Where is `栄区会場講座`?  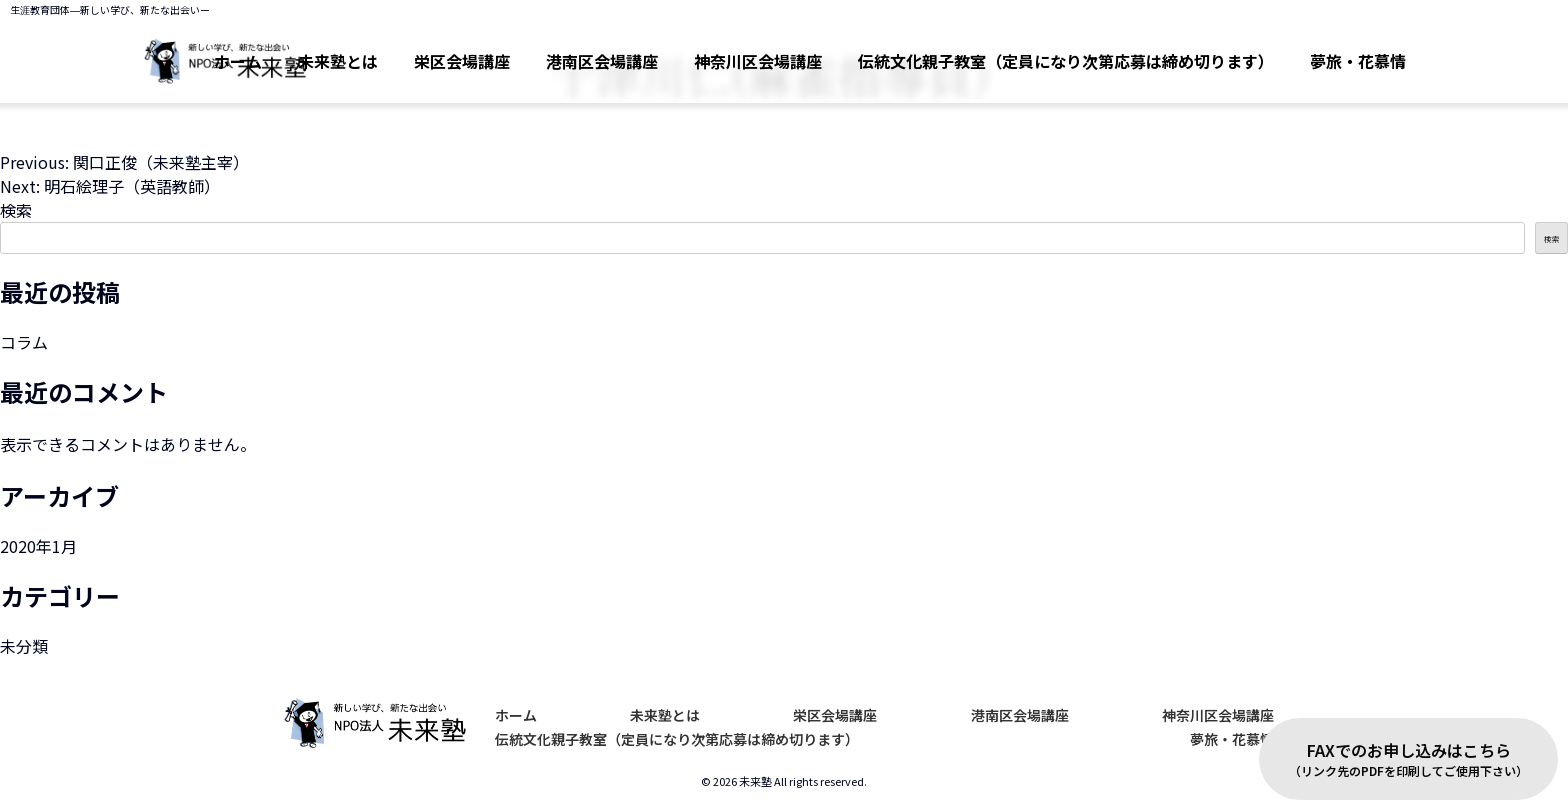
栄区会場講座 is located at coordinates (462, 61).